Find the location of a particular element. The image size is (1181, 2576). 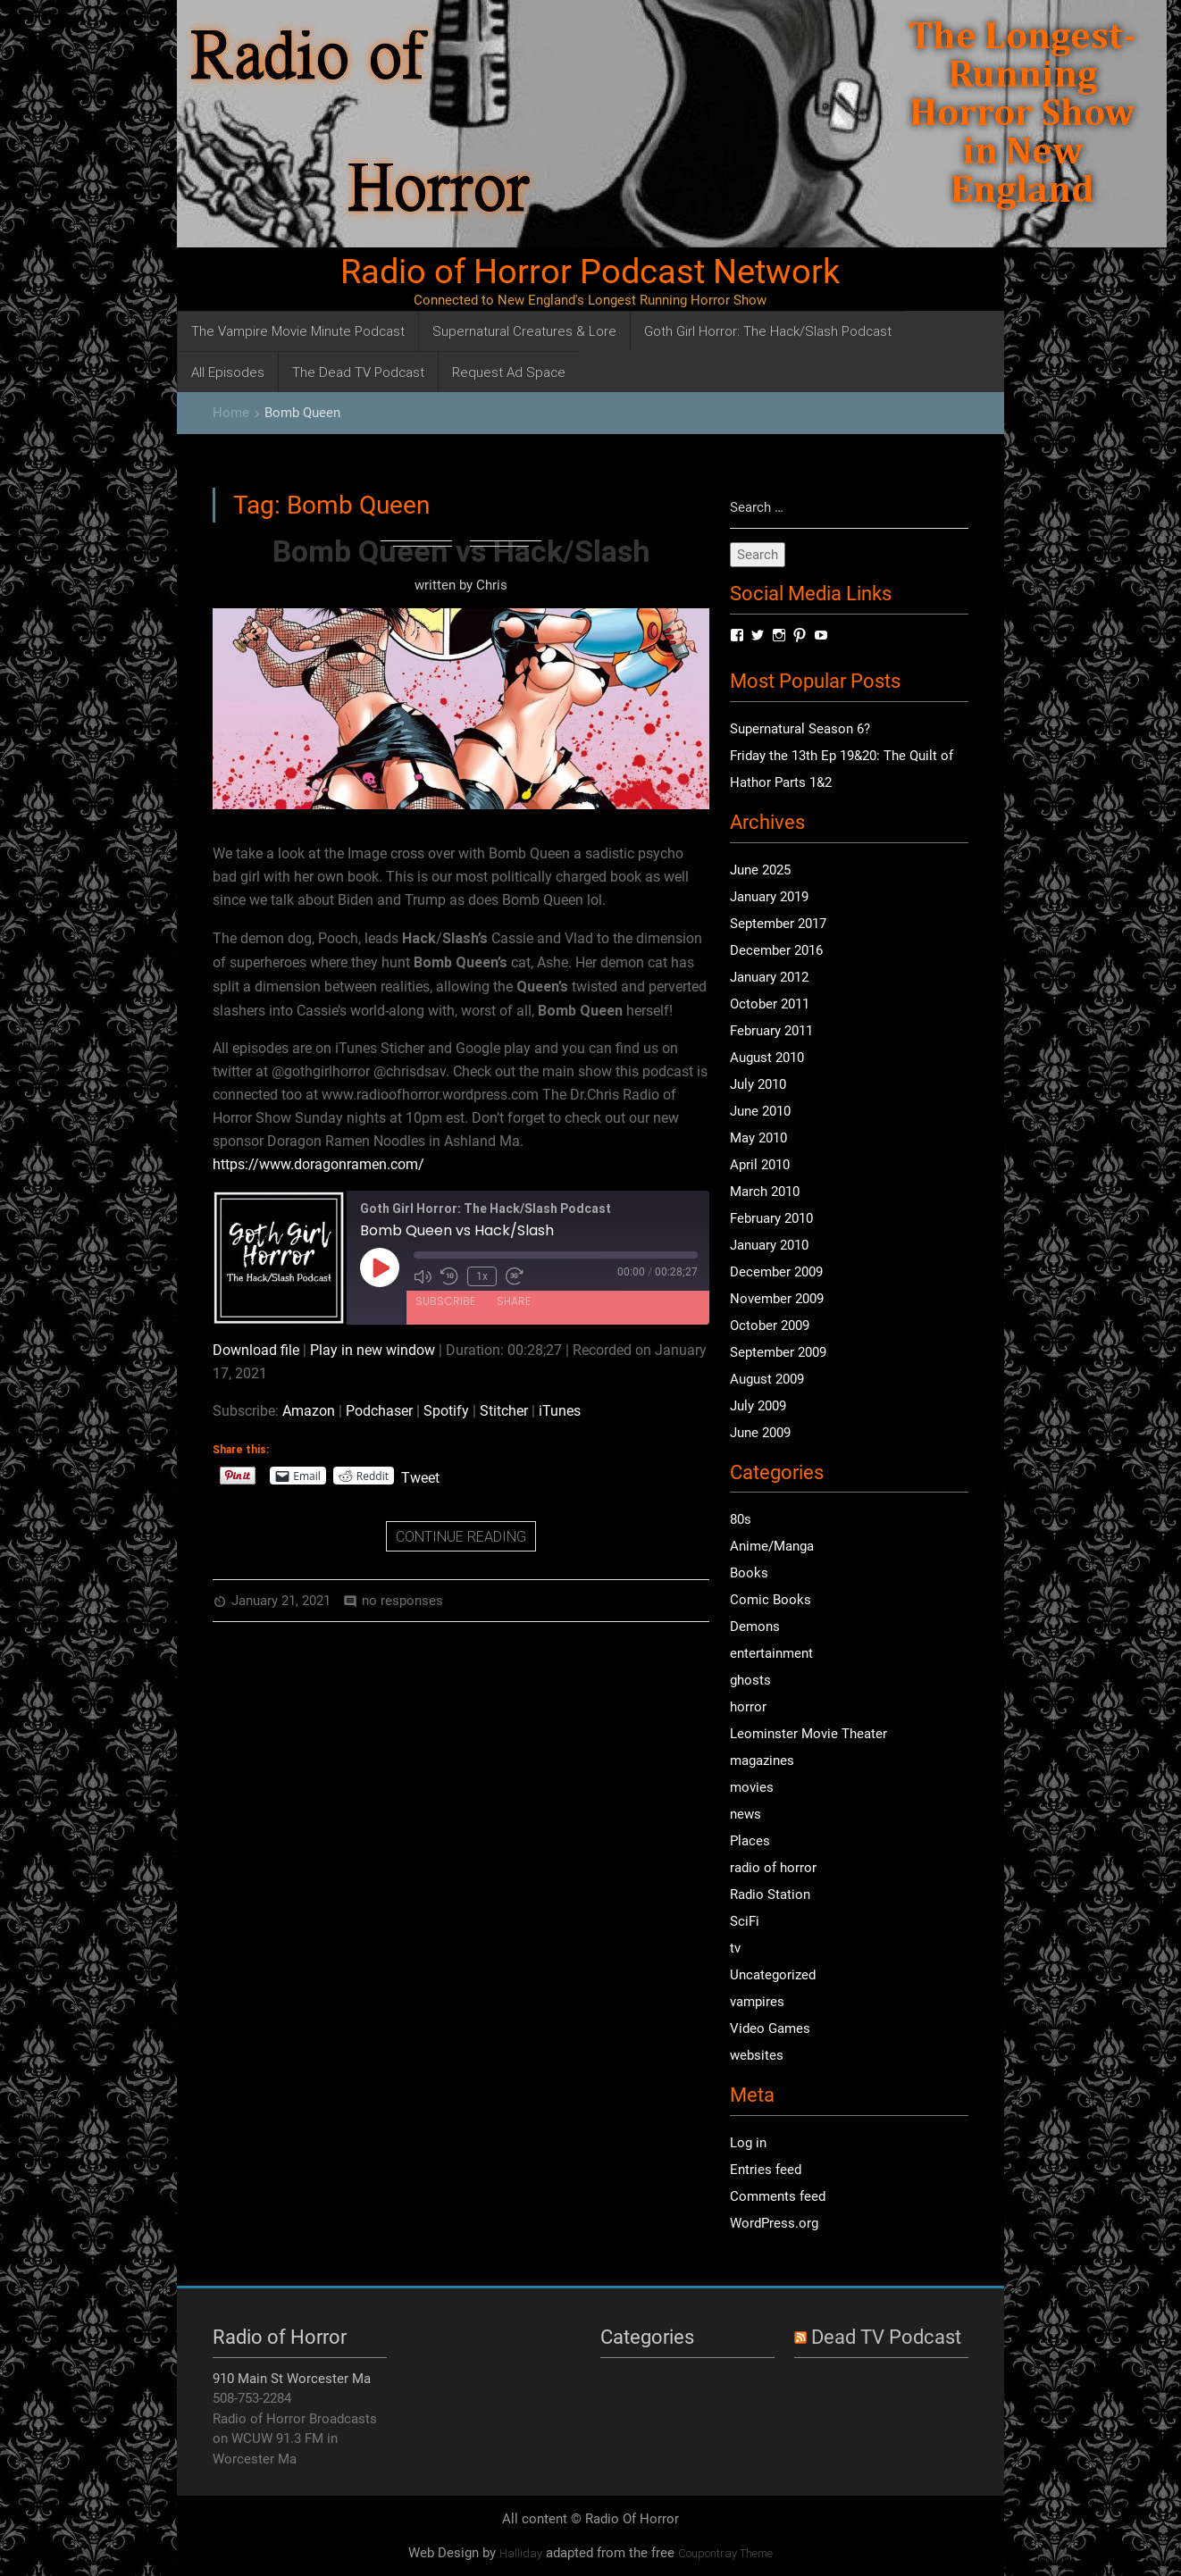

movies is located at coordinates (752, 1787).